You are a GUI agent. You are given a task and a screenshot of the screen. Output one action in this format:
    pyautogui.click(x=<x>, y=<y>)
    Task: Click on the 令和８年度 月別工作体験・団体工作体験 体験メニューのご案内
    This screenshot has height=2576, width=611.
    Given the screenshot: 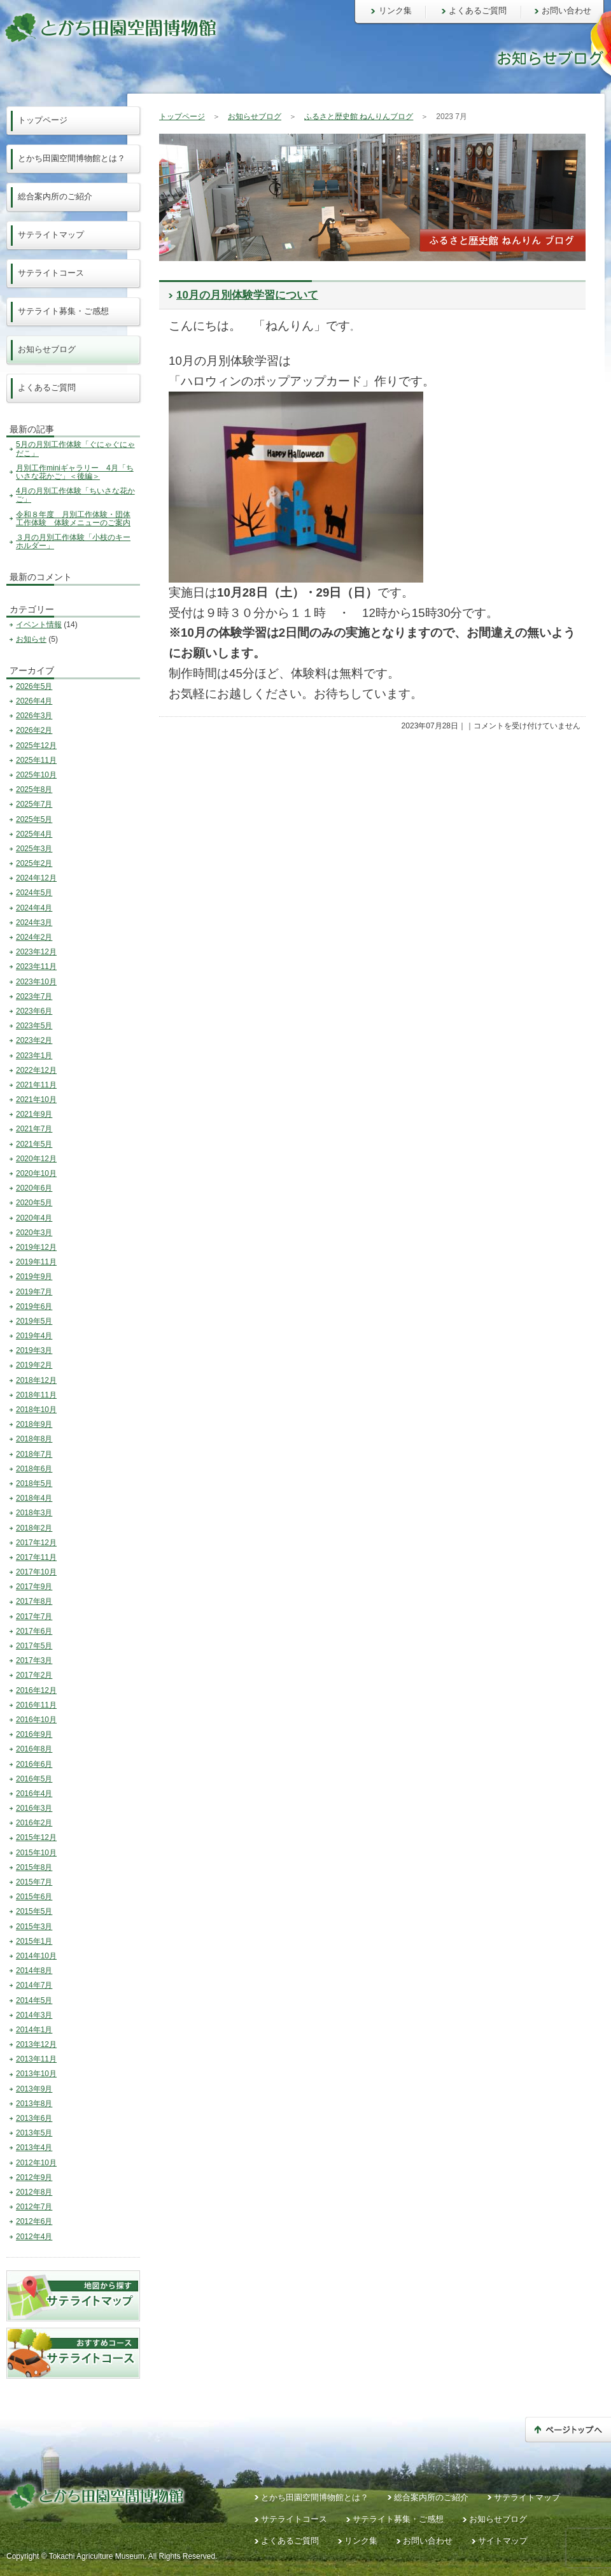 What is the action you would take?
    pyautogui.click(x=73, y=518)
    